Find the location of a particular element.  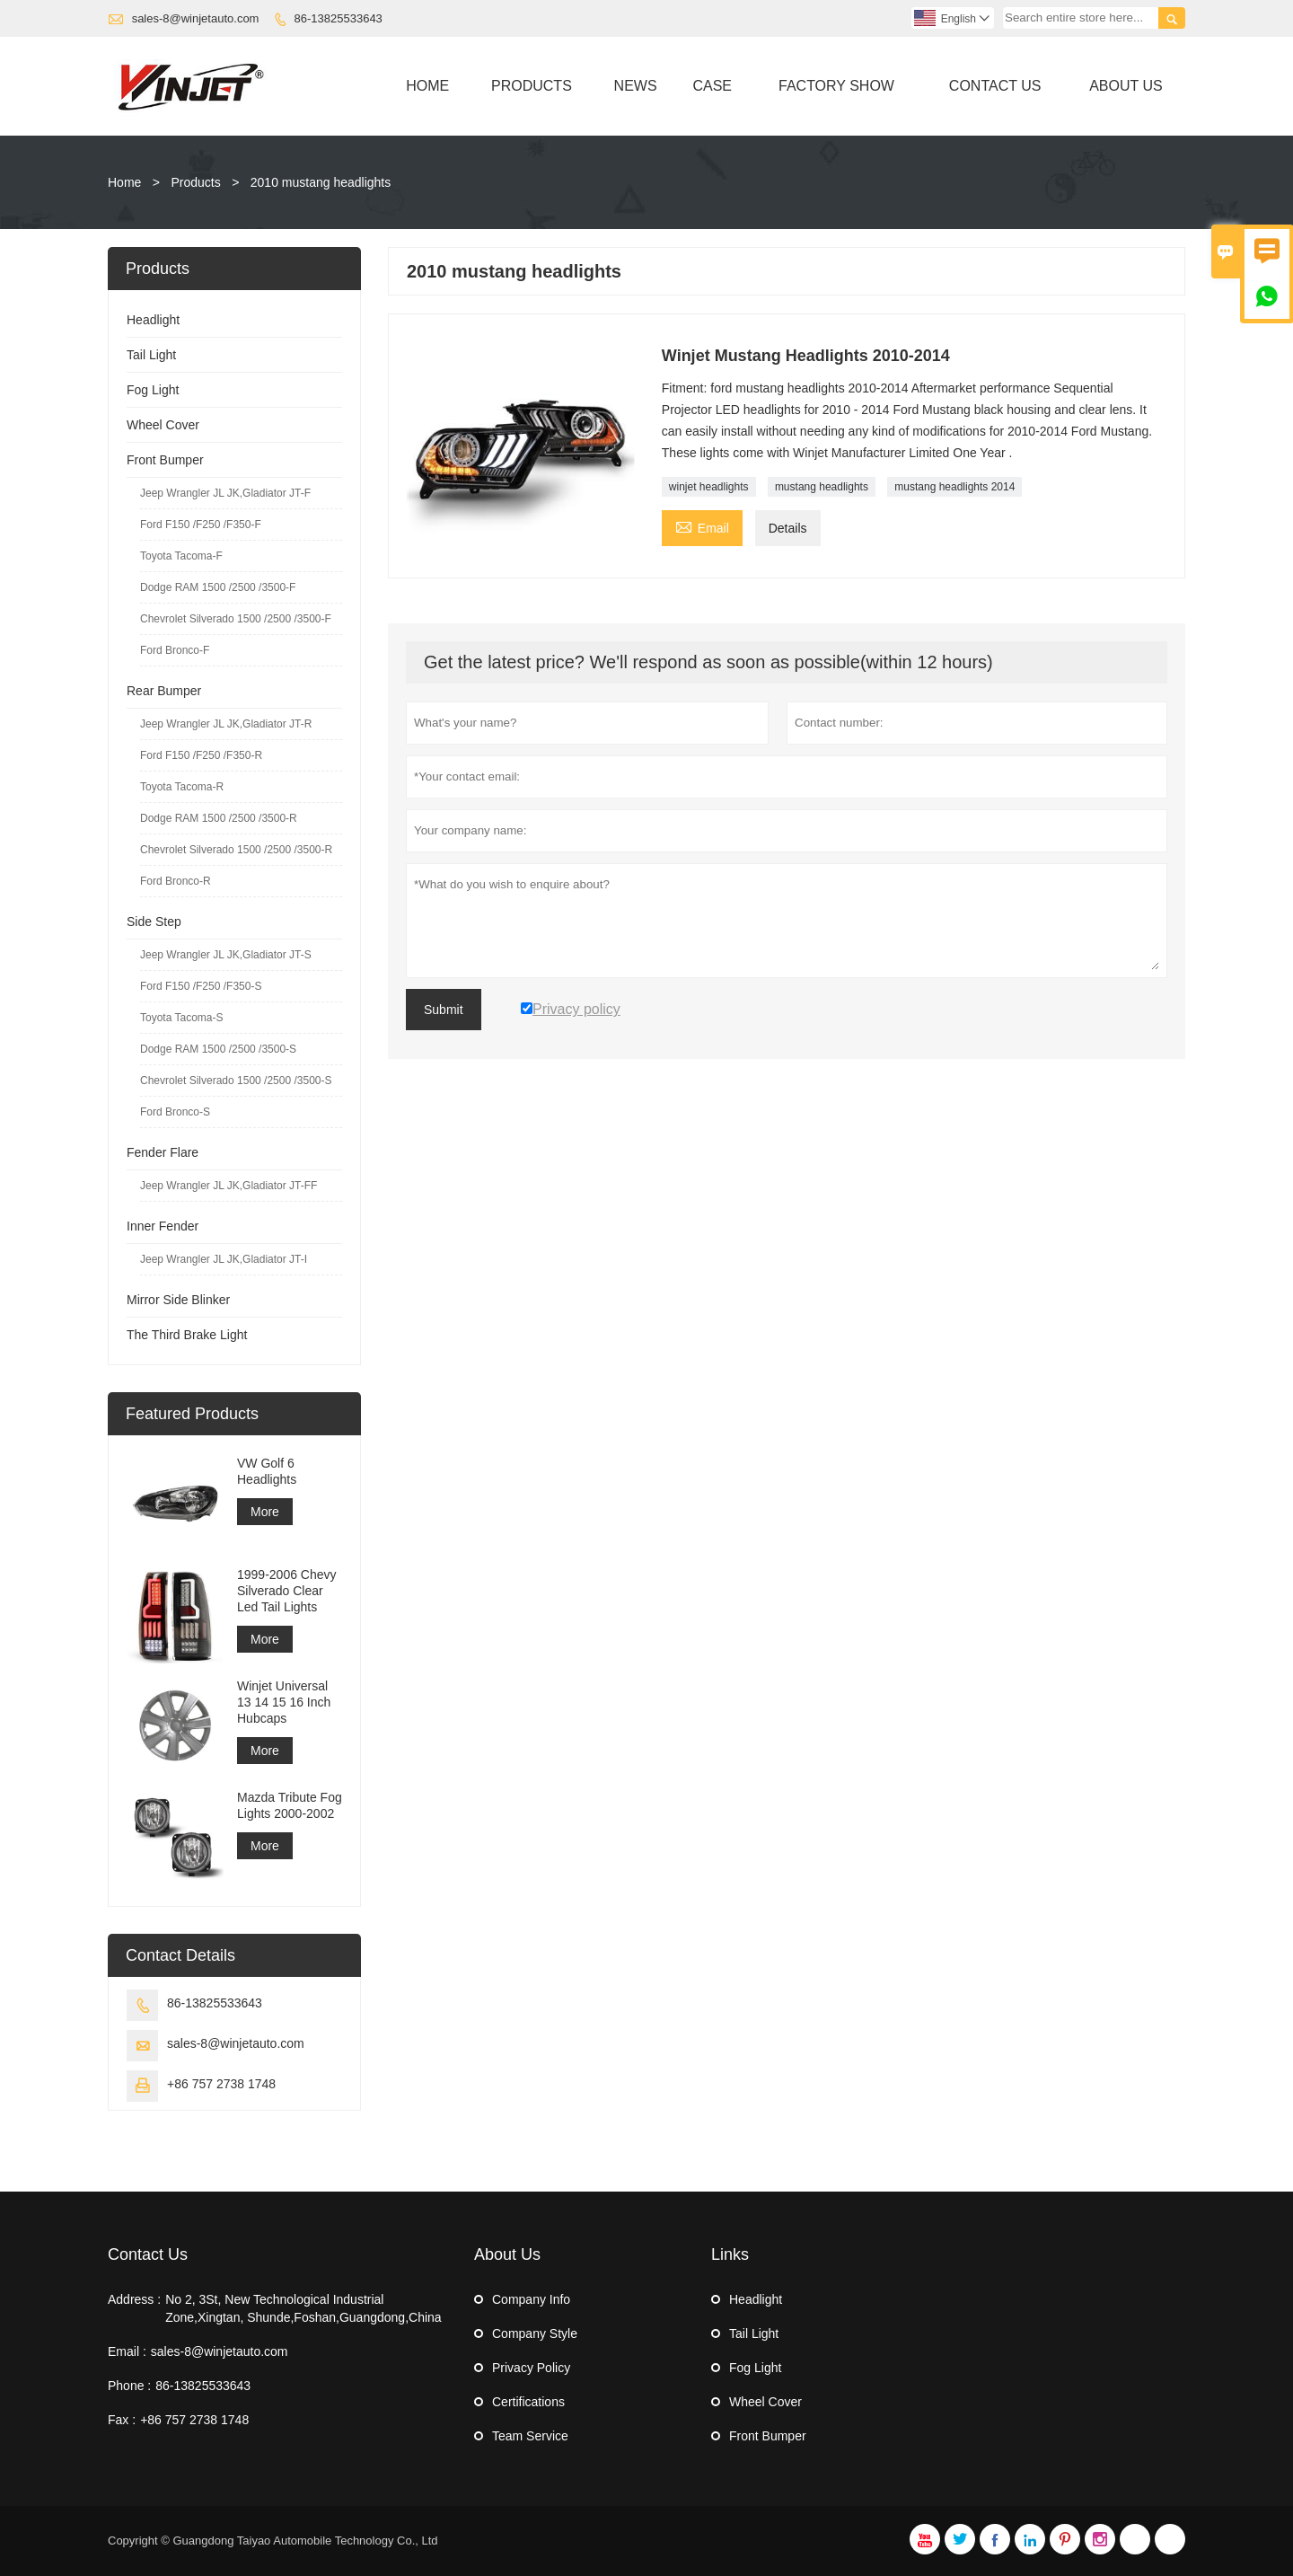

+86 757 2738 1748 is located at coordinates (221, 2084).